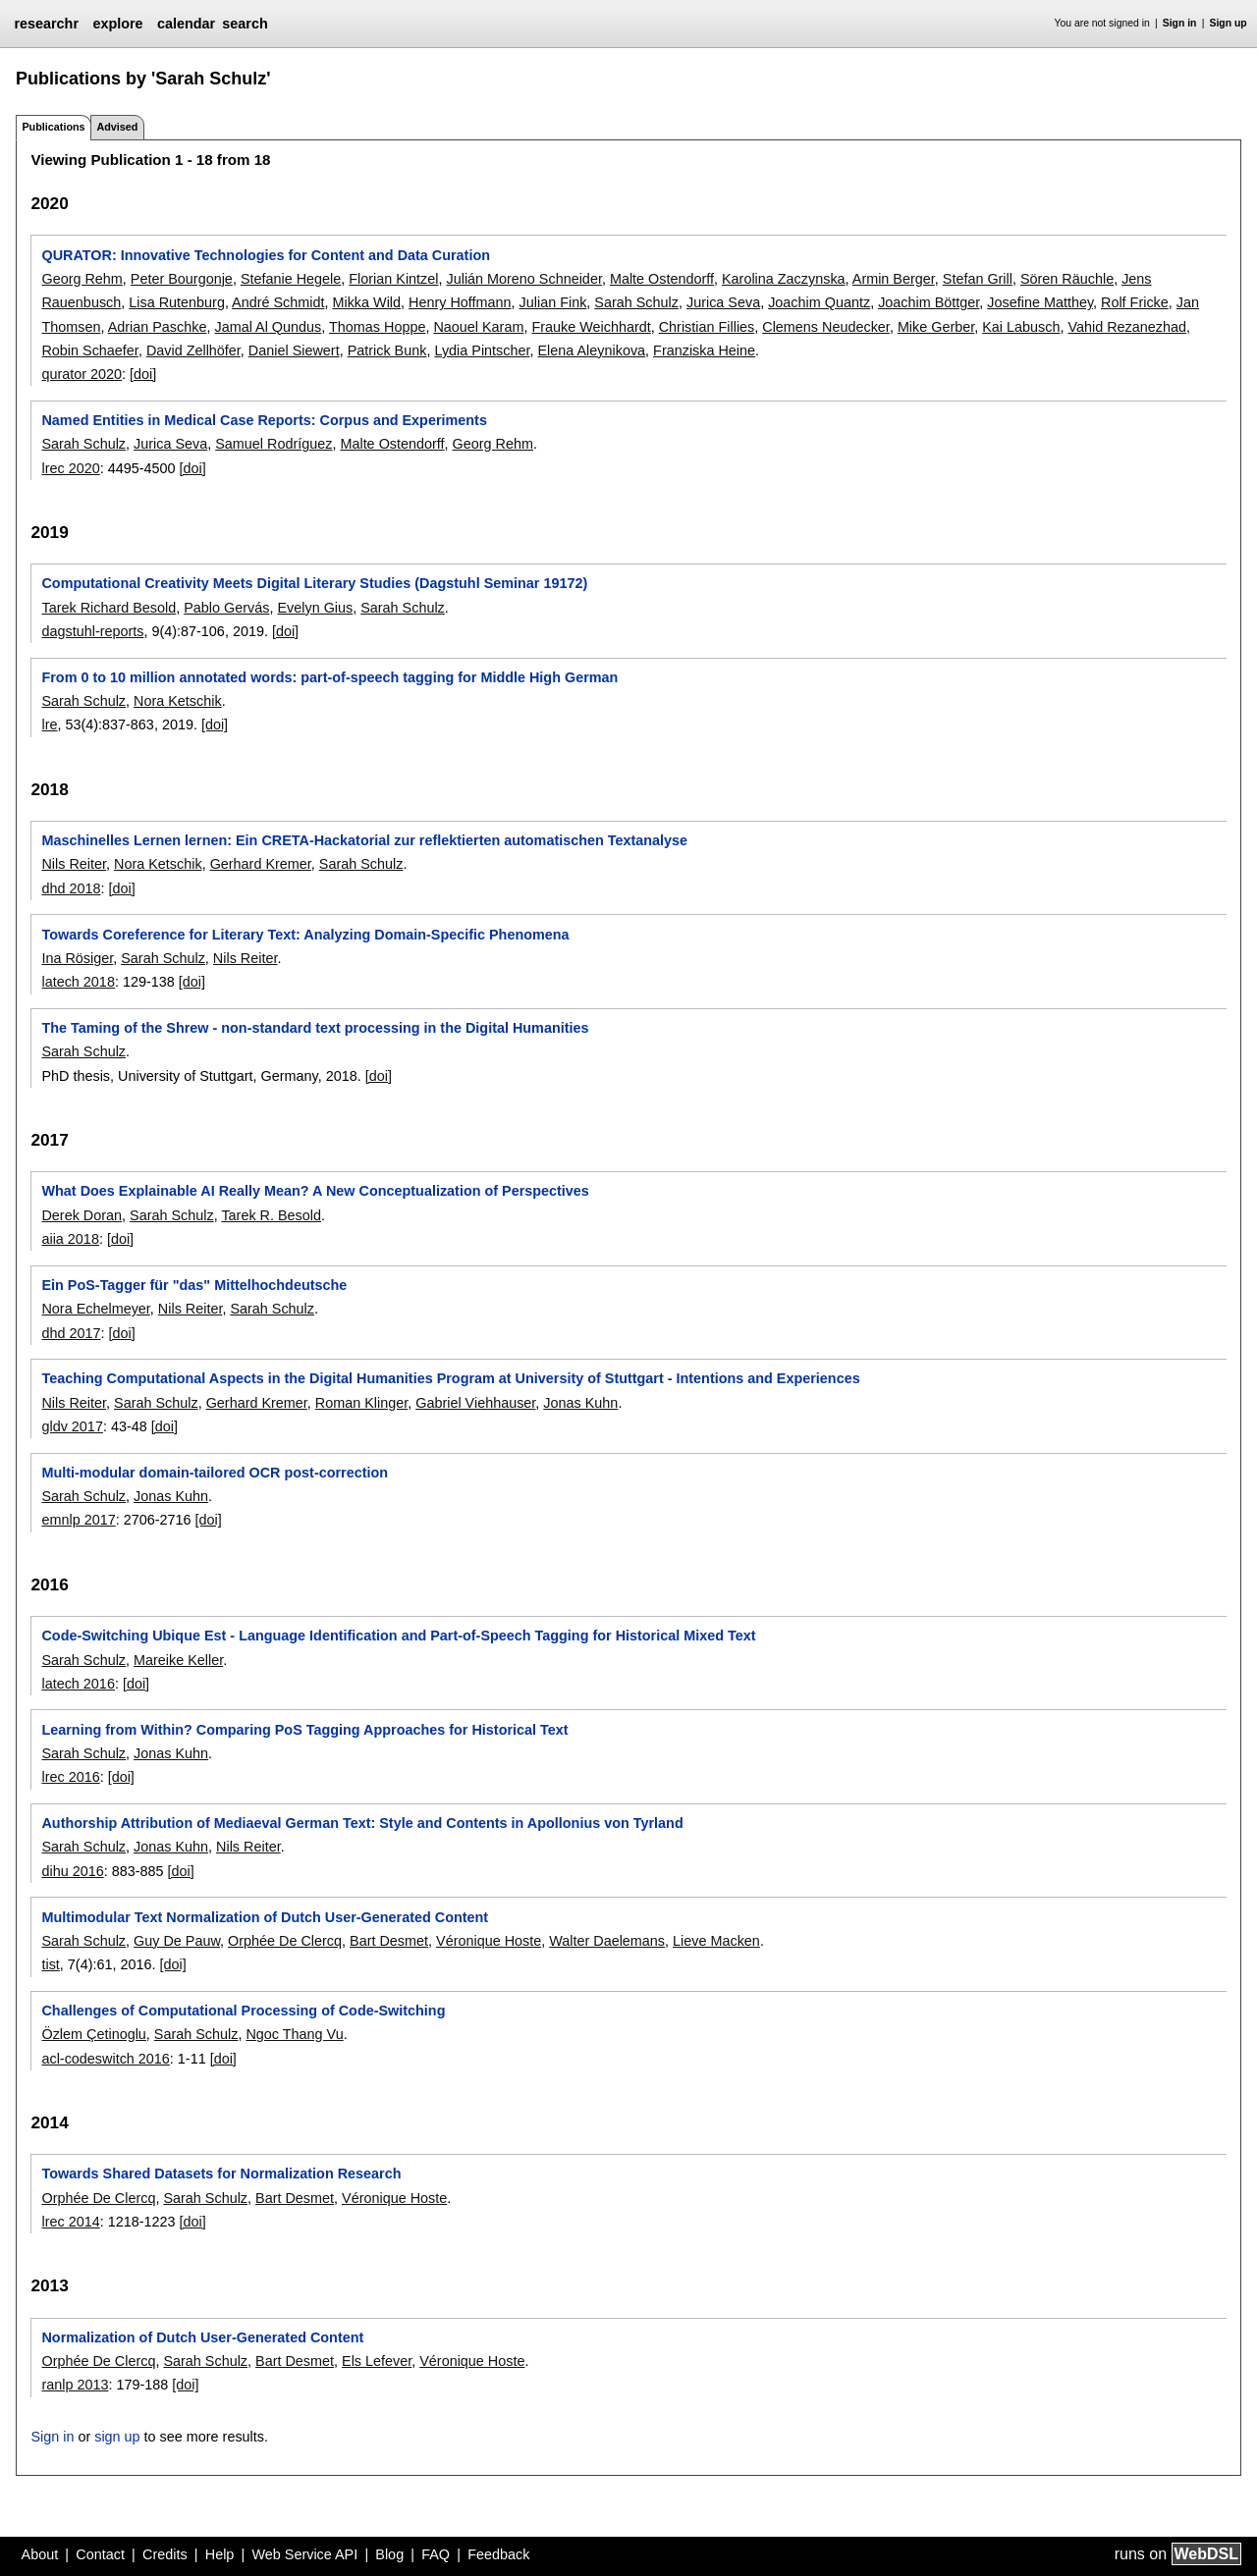  Describe the element at coordinates (636, 302) in the screenshot. I see `Sarah Schulz` at that location.